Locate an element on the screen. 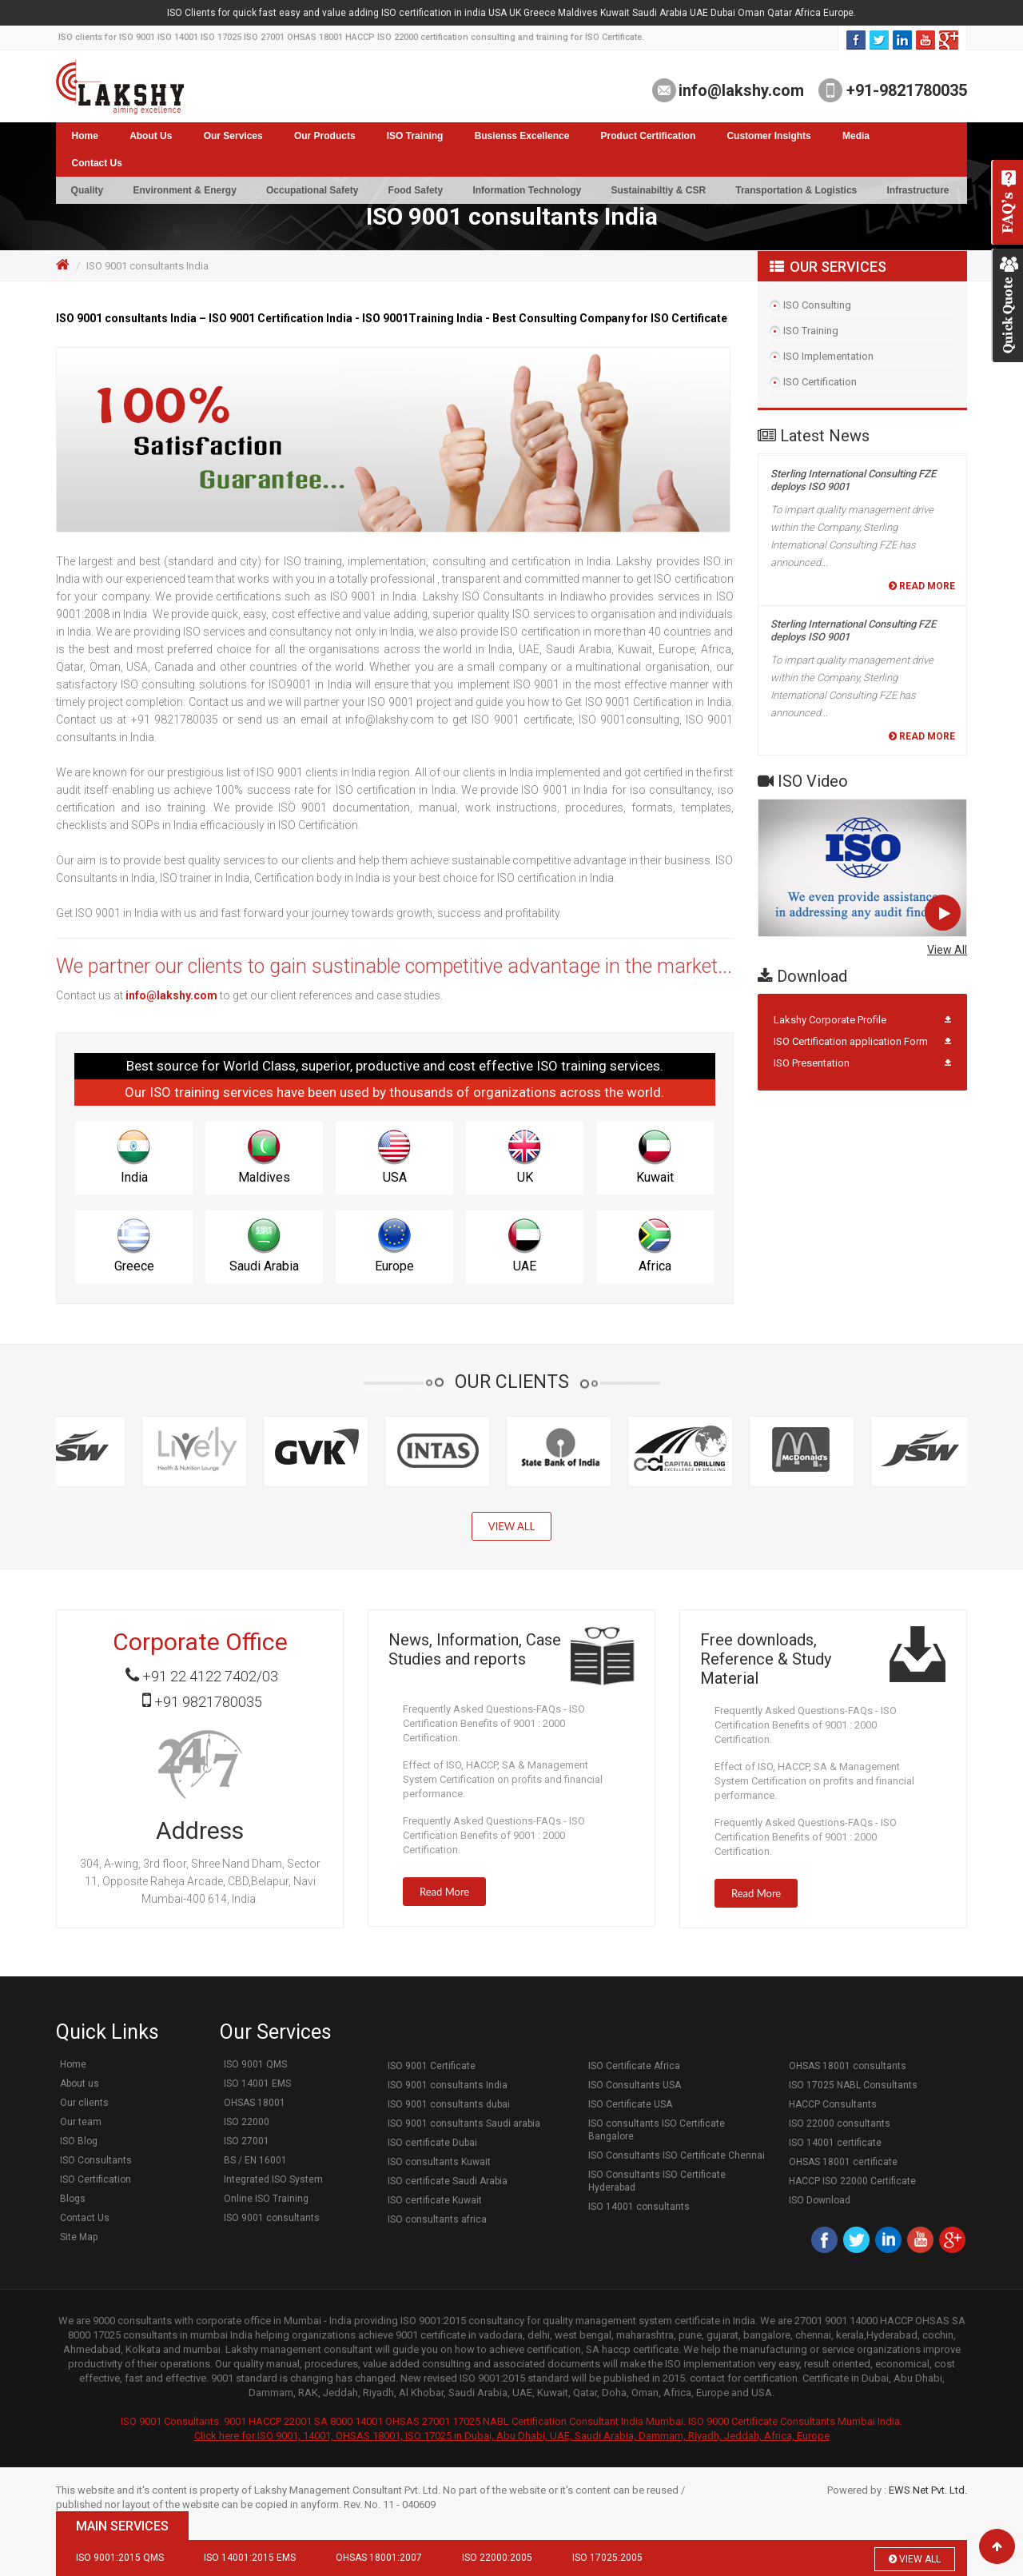  Occupational Safety is located at coordinates (312, 190).